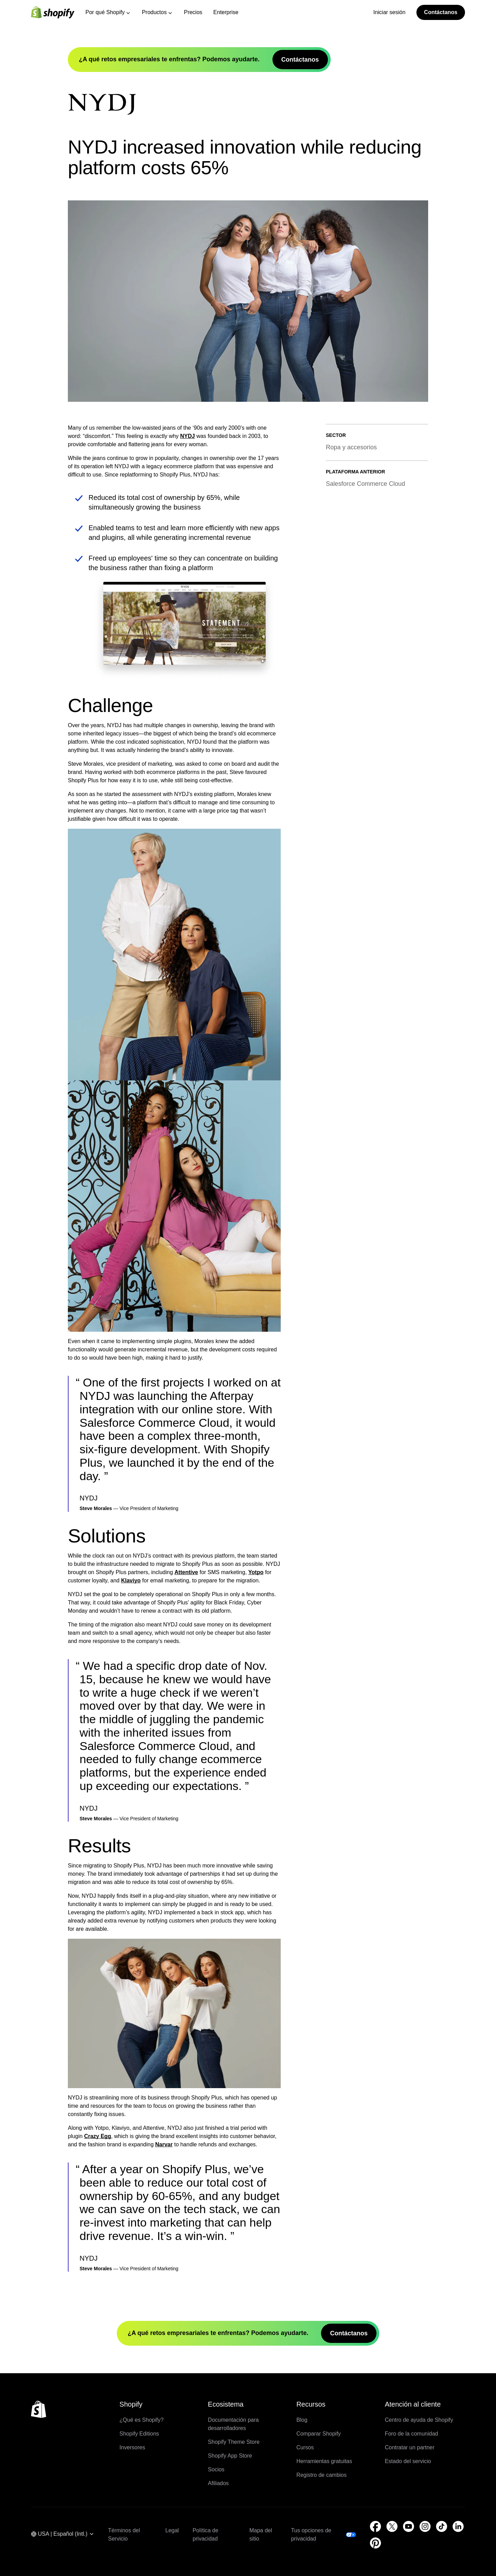  I want to click on [Fuente externa: YouTube (Se abre en una ventana nueva)], so click(408, 2526).